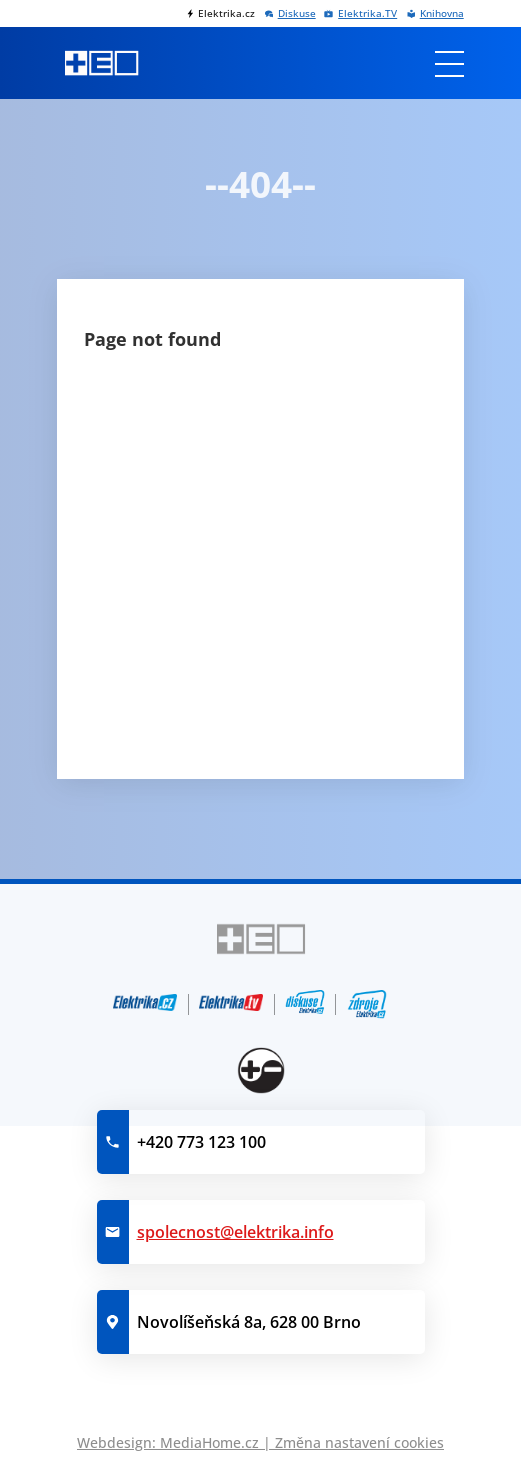  What do you see at coordinates (442, 13) in the screenshot?
I see `Knihovna` at bounding box center [442, 13].